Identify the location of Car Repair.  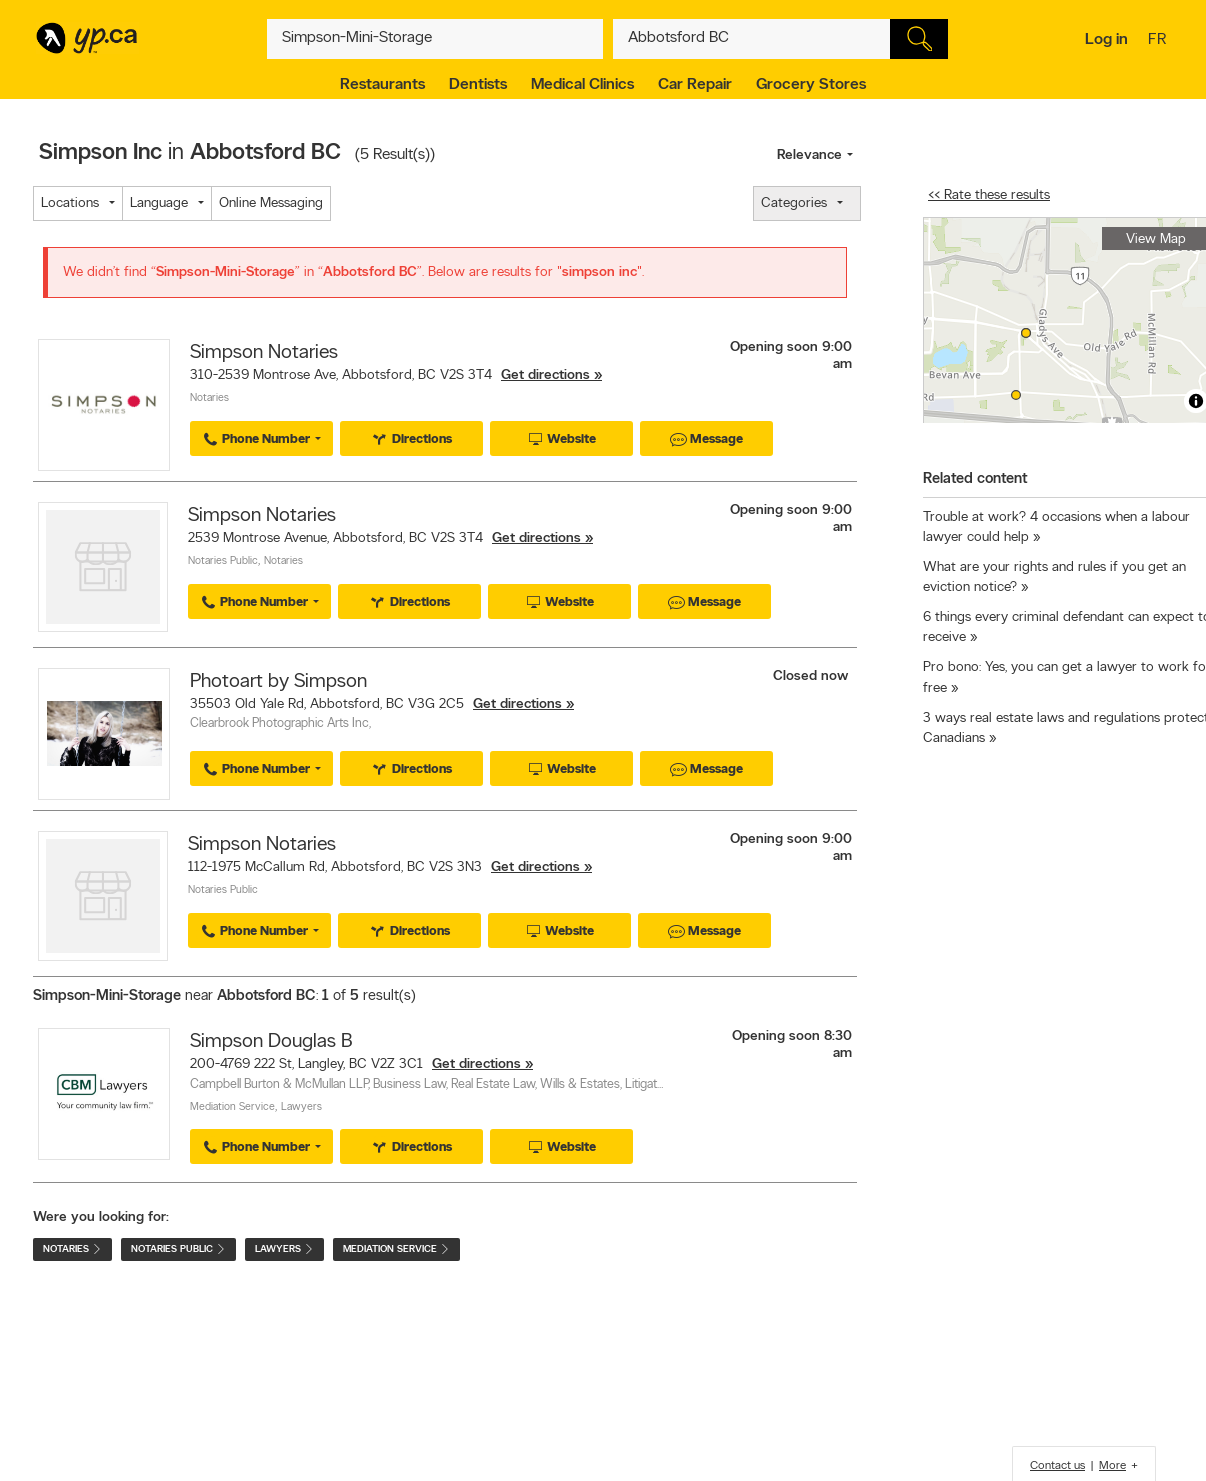
(695, 85).